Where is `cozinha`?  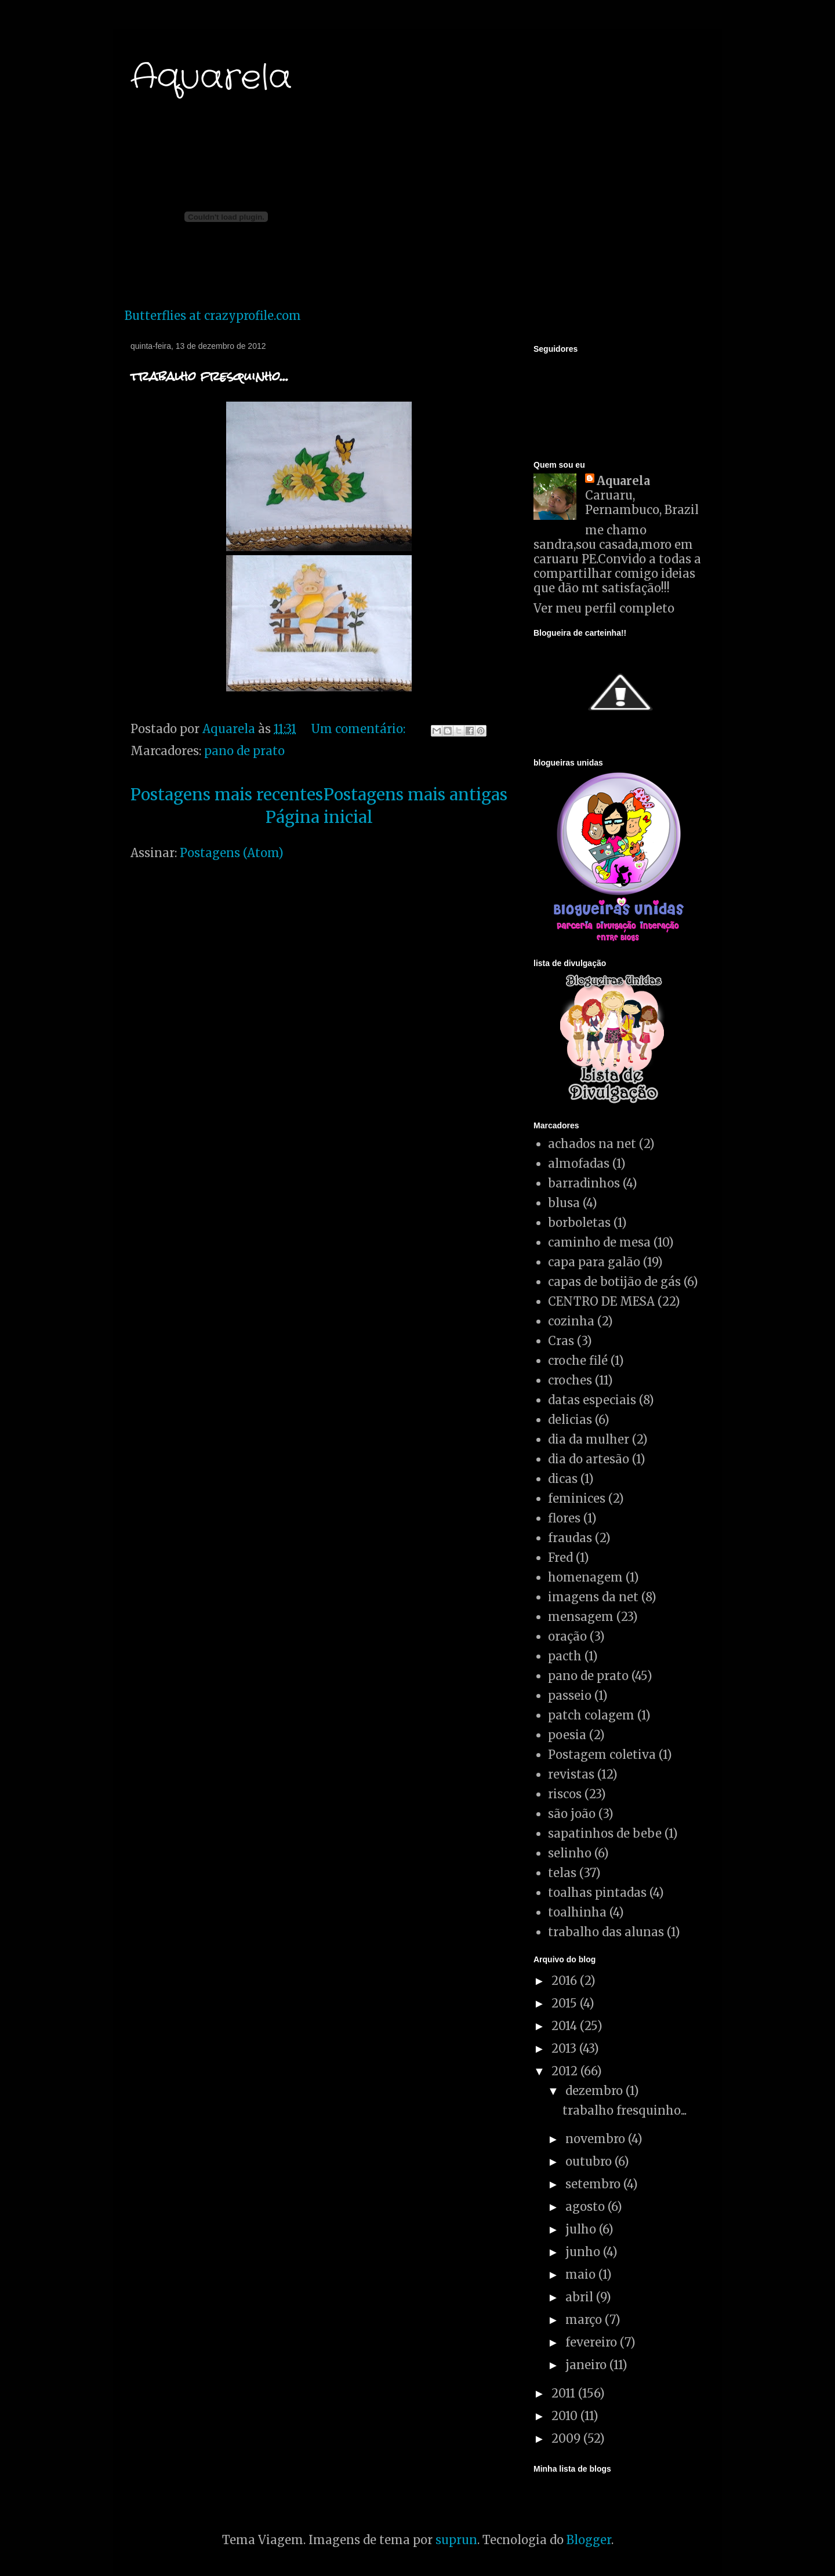 cozinha is located at coordinates (571, 1321).